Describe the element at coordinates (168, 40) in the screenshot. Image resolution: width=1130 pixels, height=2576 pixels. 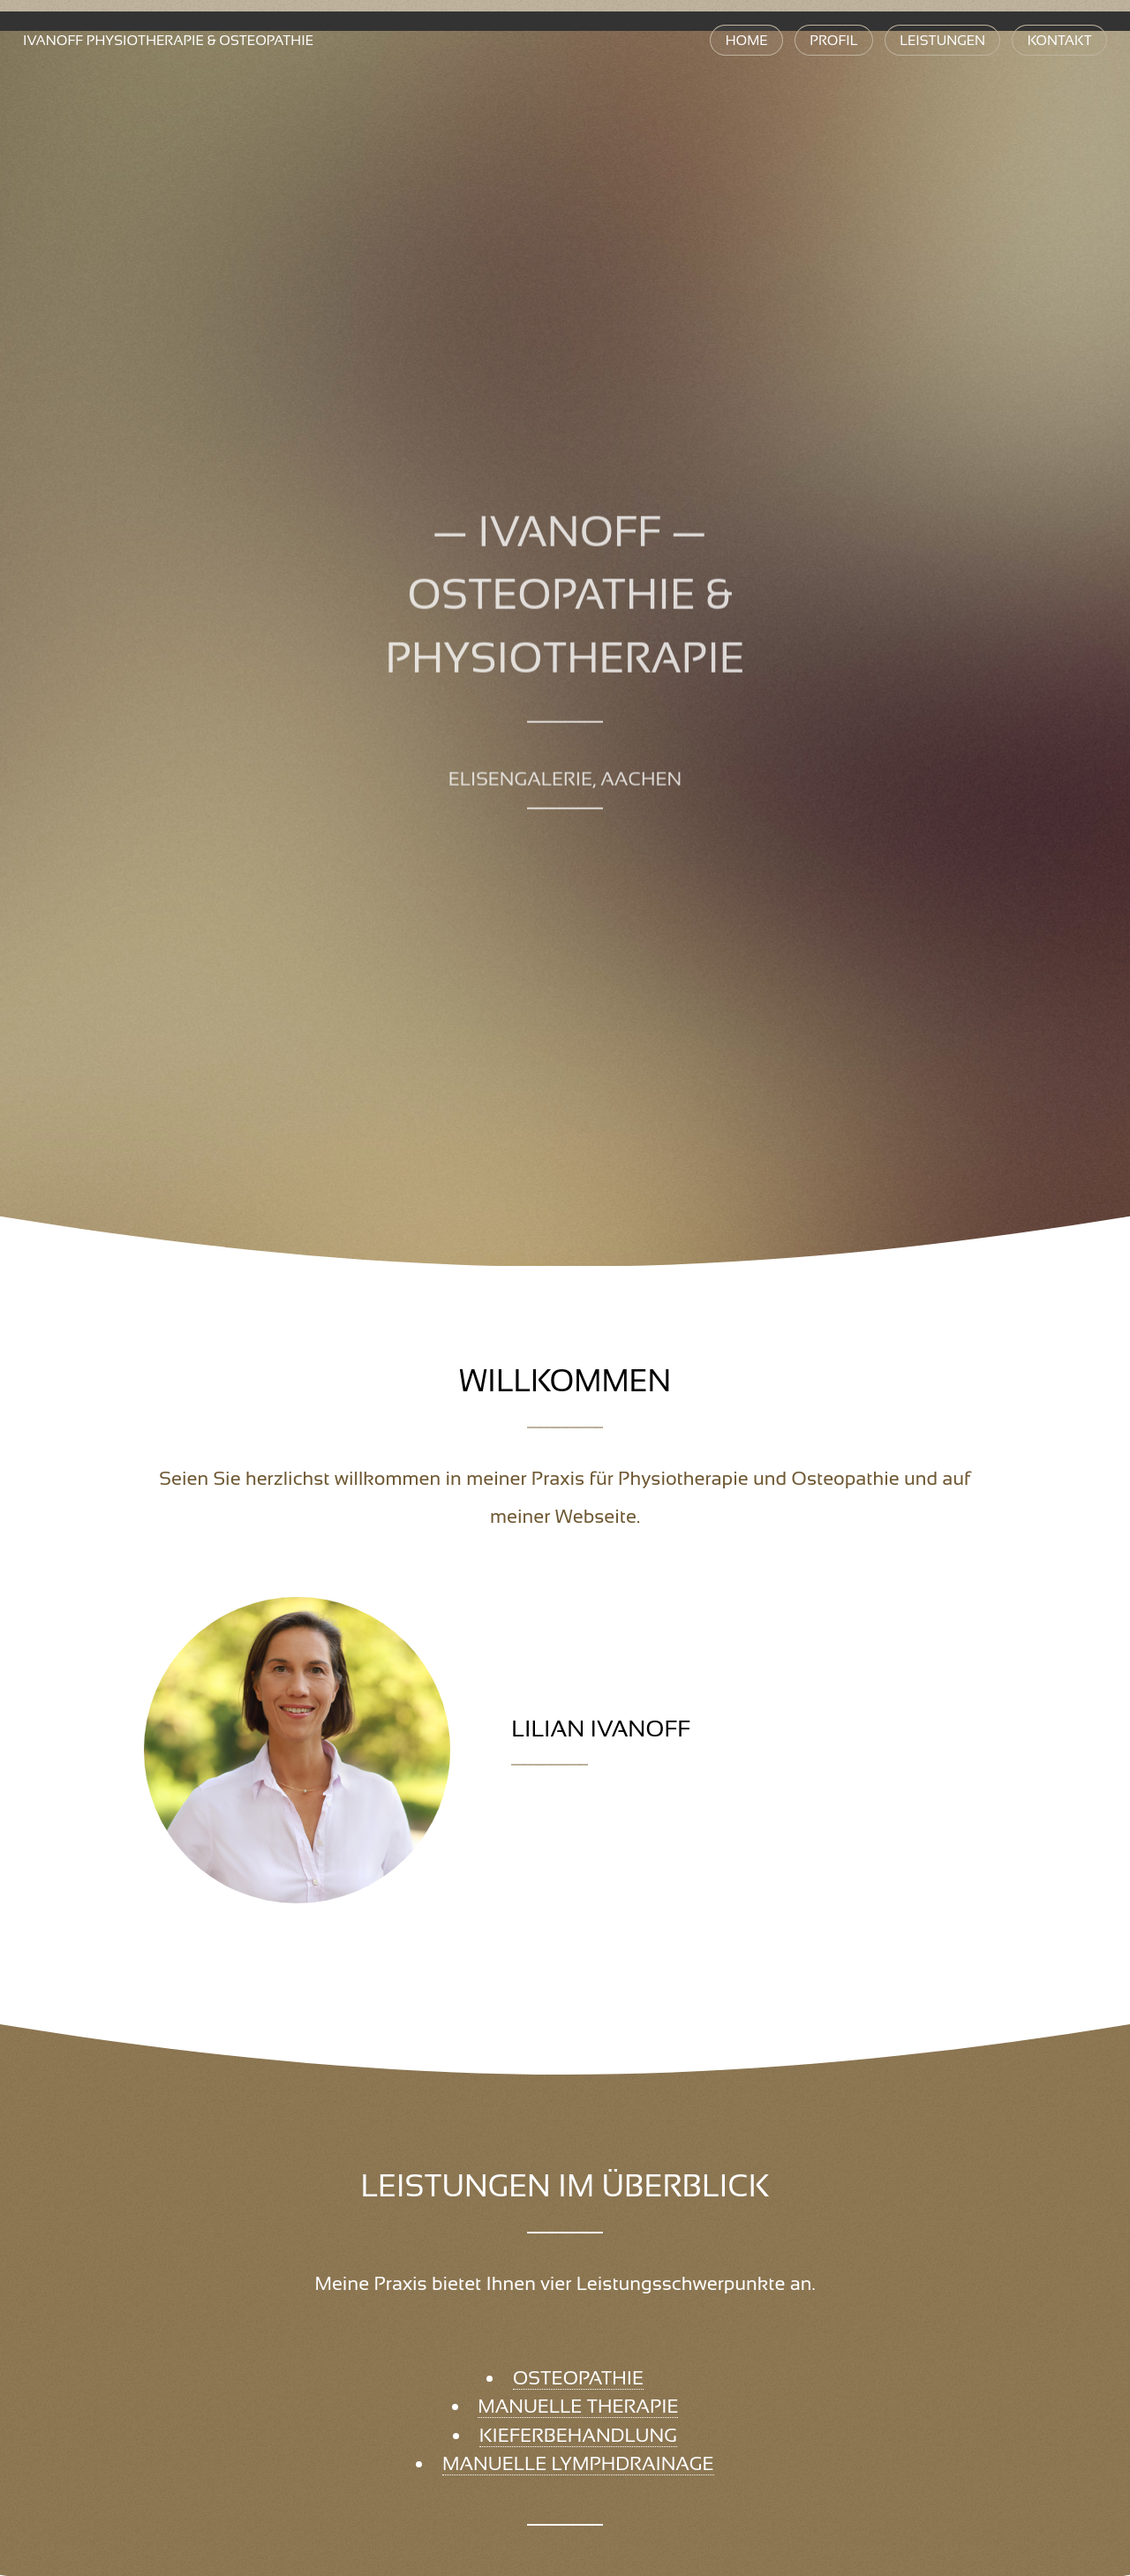
I see `Physiotherapie & Osteopathie` at that location.